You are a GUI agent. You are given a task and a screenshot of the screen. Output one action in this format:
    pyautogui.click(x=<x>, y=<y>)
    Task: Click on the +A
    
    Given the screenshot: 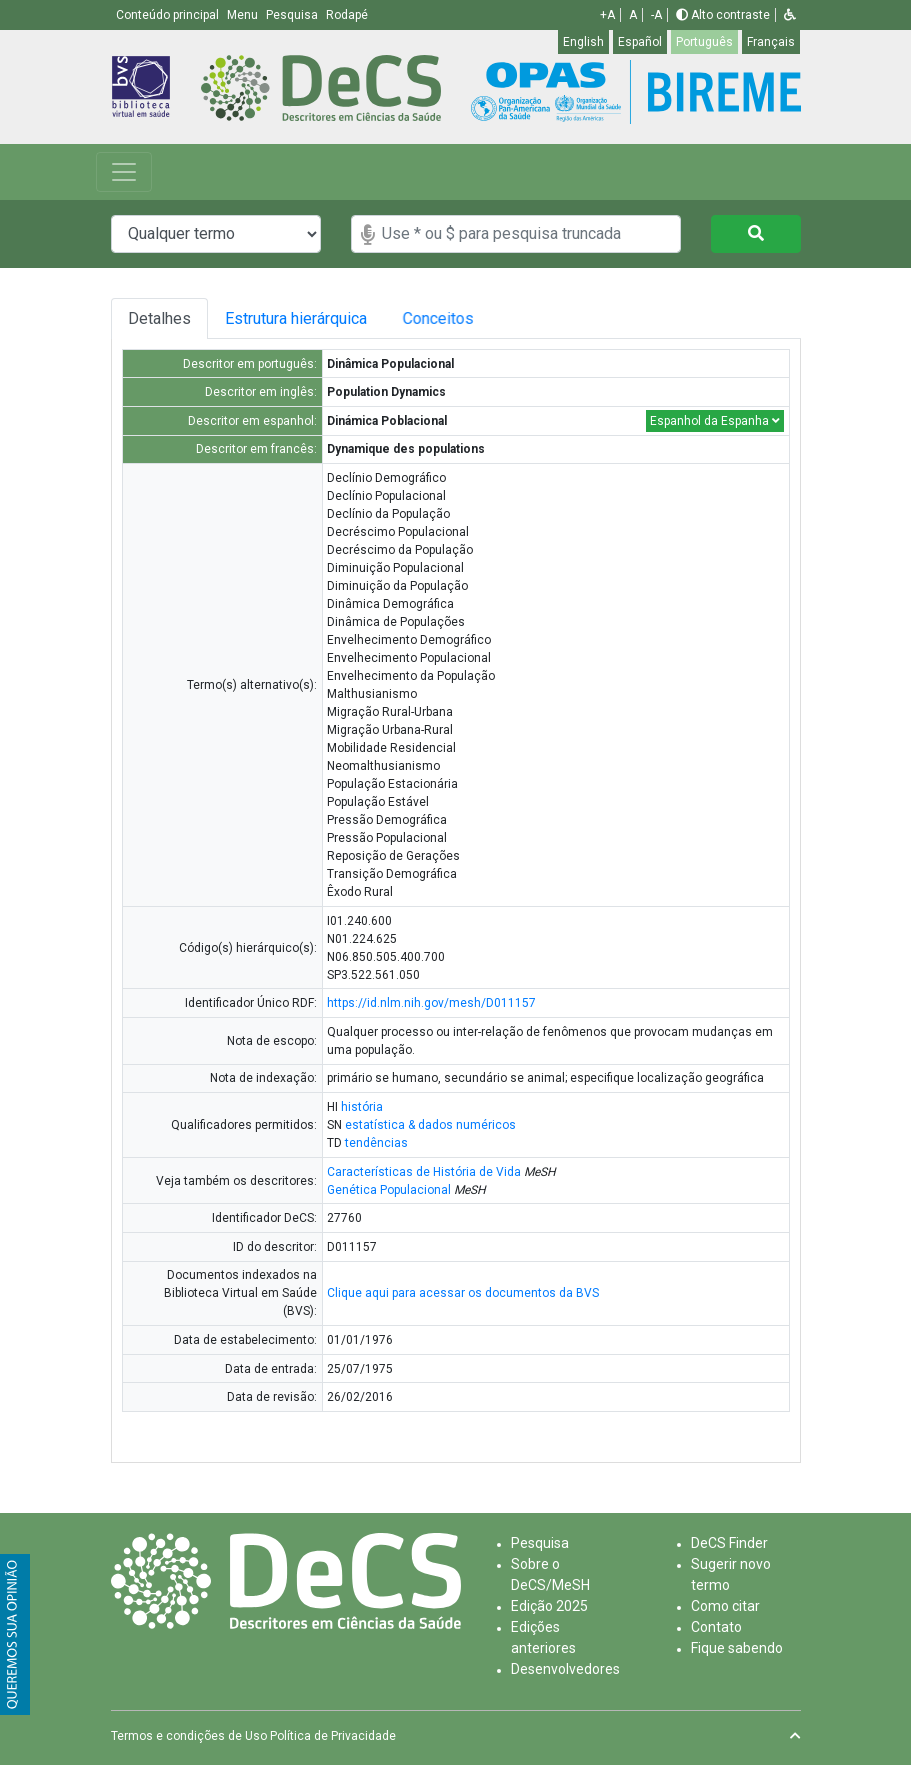 What is the action you would take?
    pyautogui.click(x=607, y=15)
    